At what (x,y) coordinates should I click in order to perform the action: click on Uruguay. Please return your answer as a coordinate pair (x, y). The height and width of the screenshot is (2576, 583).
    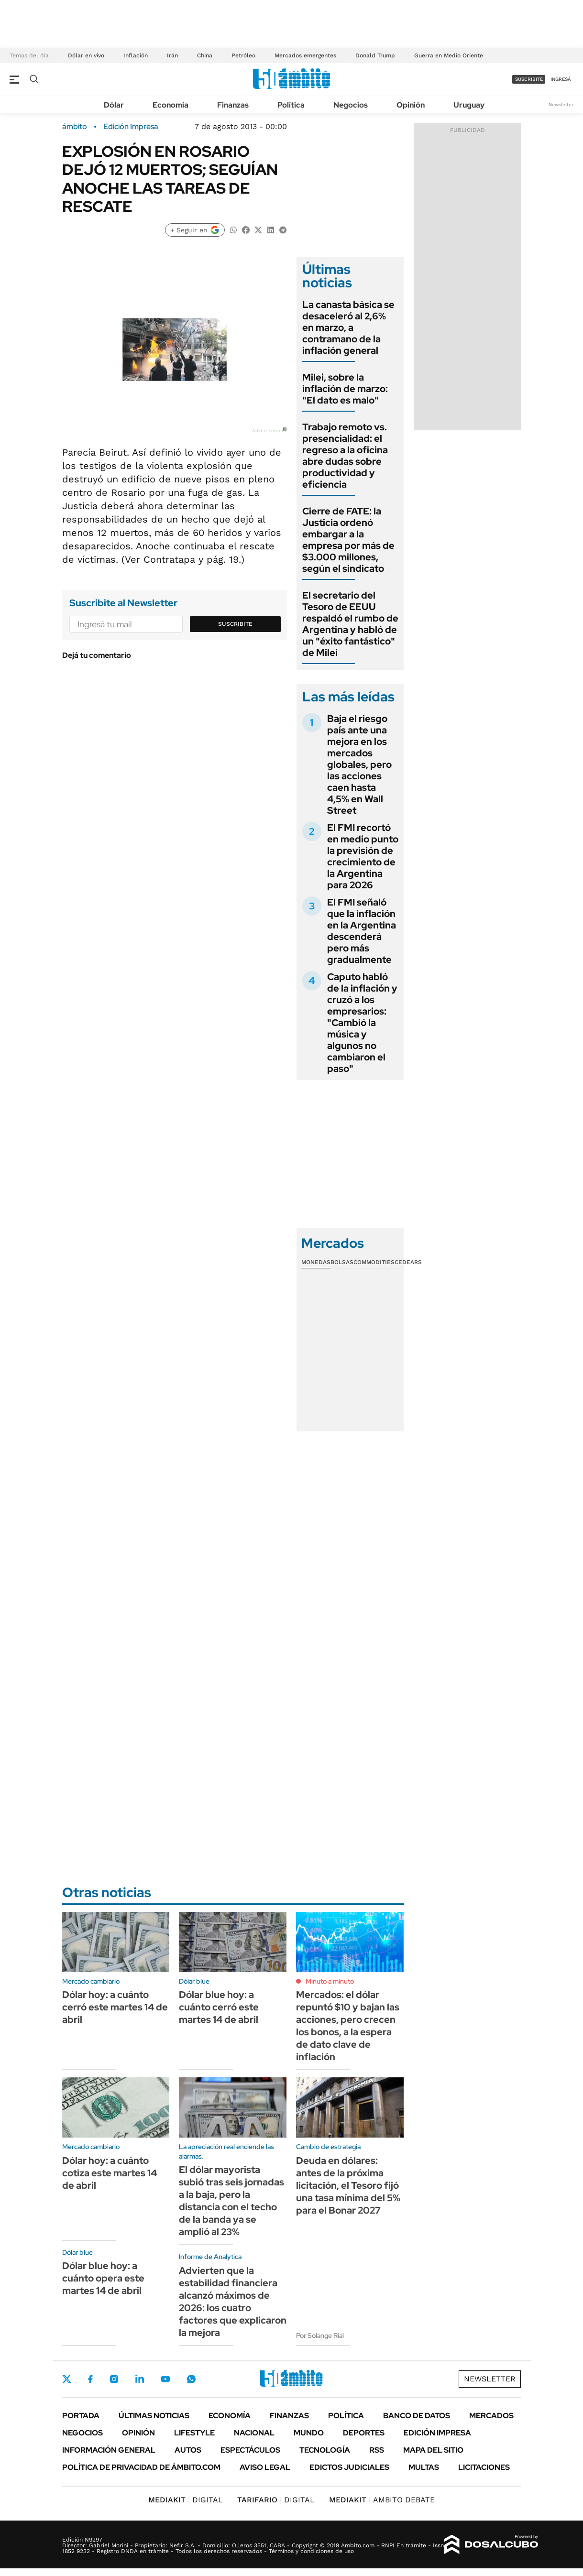
    Looking at the image, I should click on (468, 105).